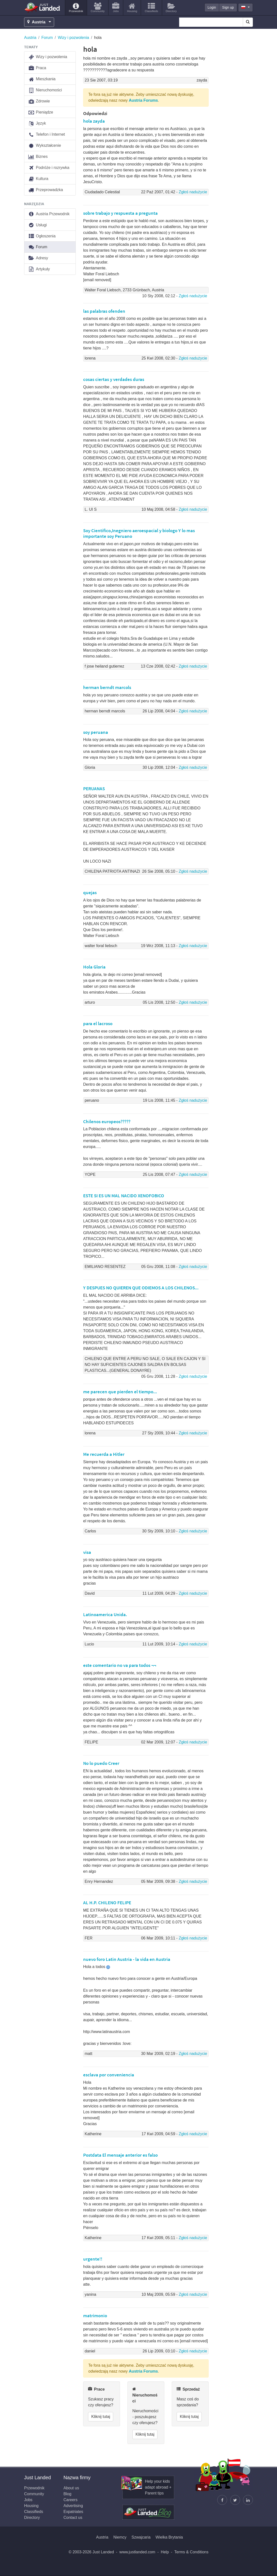 The image size is (277, 2576). Describe the element at coordinates (70, 2500) in the screenshot. I see `Careers` at that location.